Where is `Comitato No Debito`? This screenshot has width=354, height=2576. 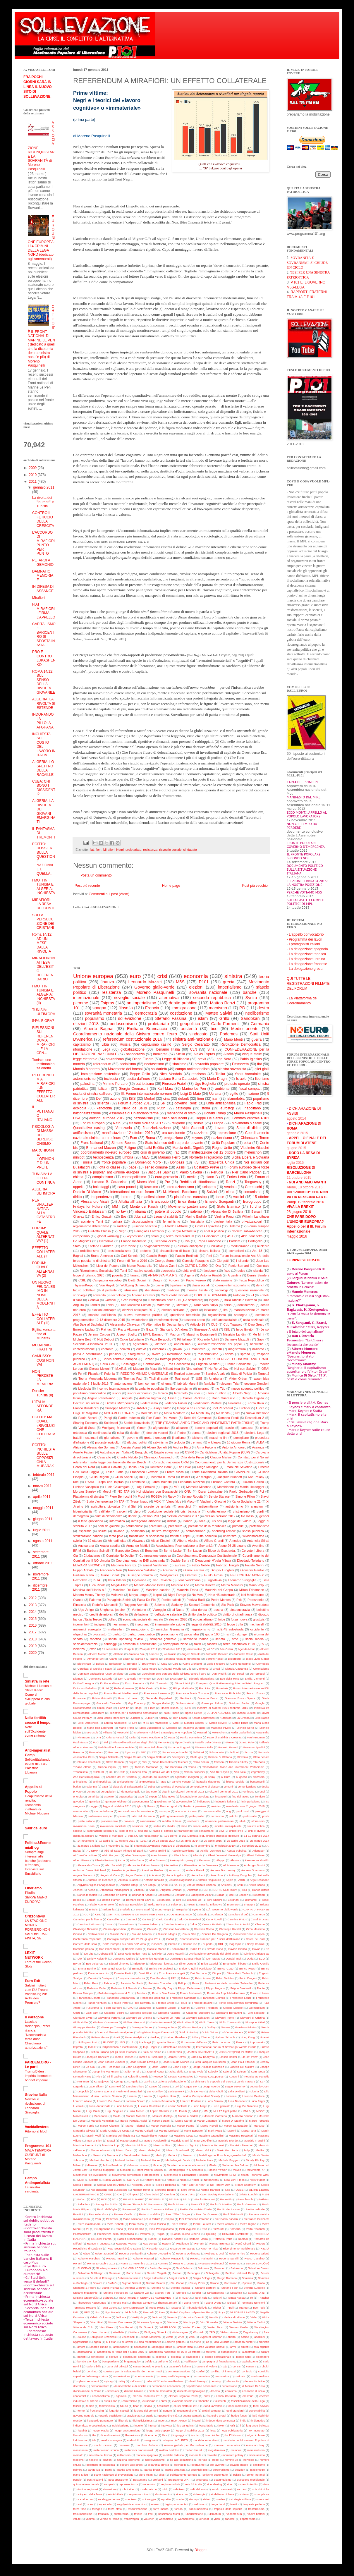
Comitato No Debito is located at coordinates (120, 1555).